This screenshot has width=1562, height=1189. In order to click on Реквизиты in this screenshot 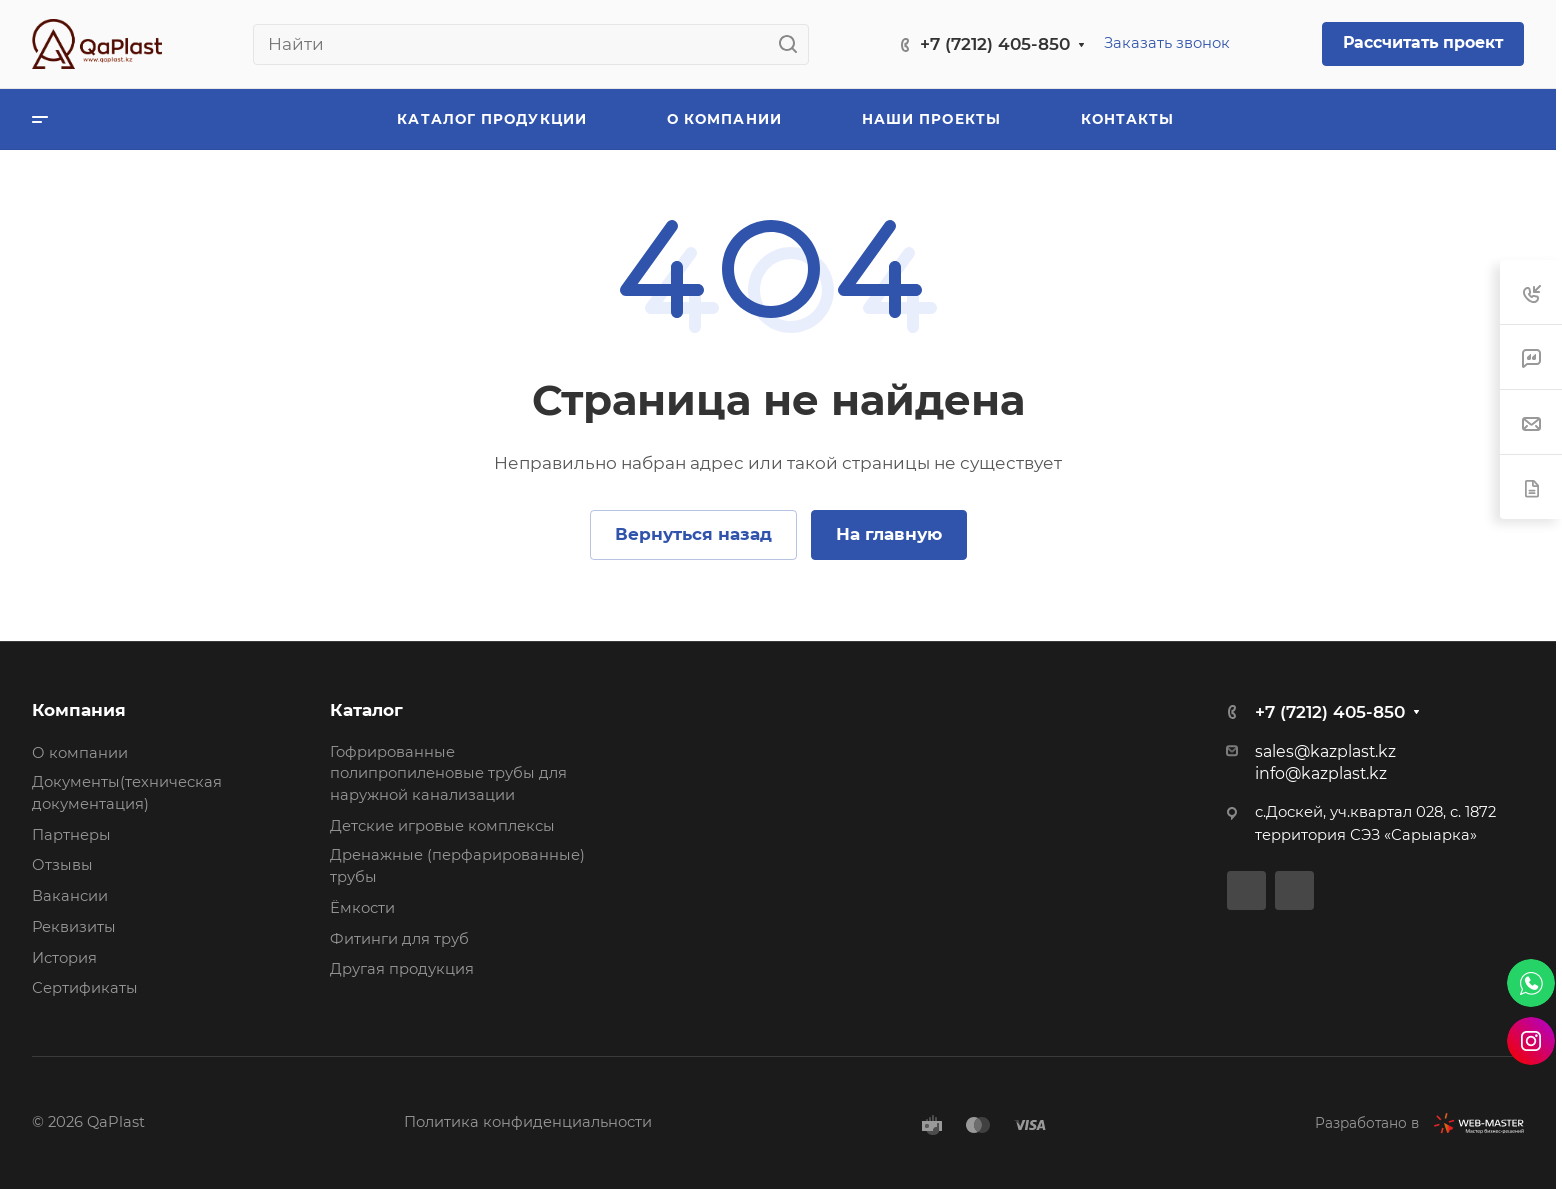, I will do `click(74, 927)`.